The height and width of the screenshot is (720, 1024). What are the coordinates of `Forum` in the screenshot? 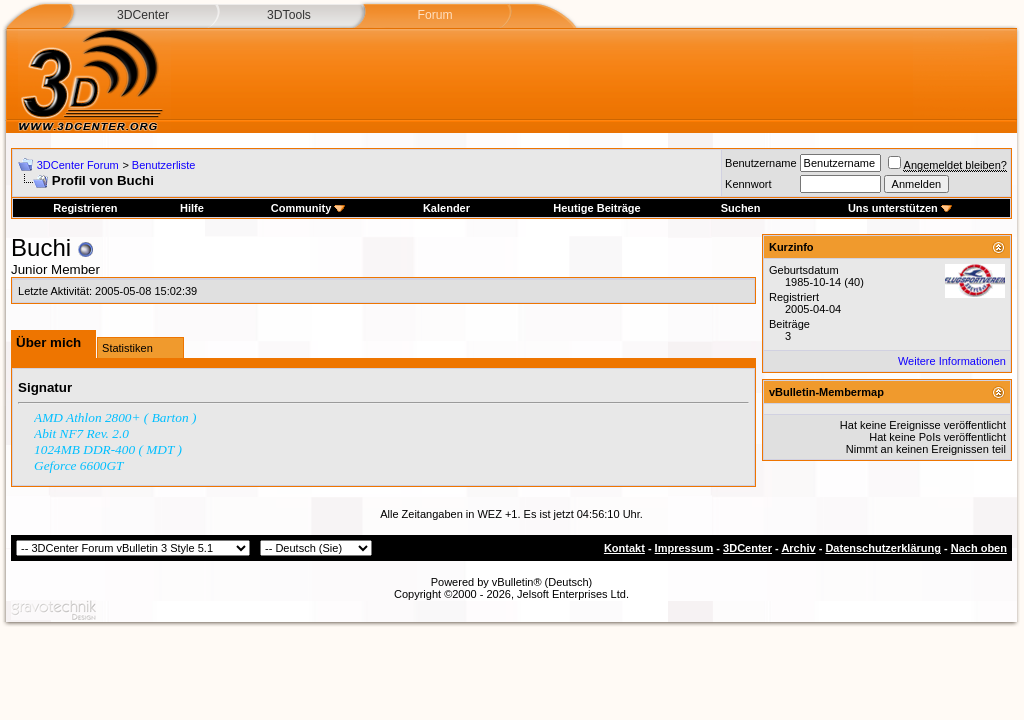 It's located at (434, 15).